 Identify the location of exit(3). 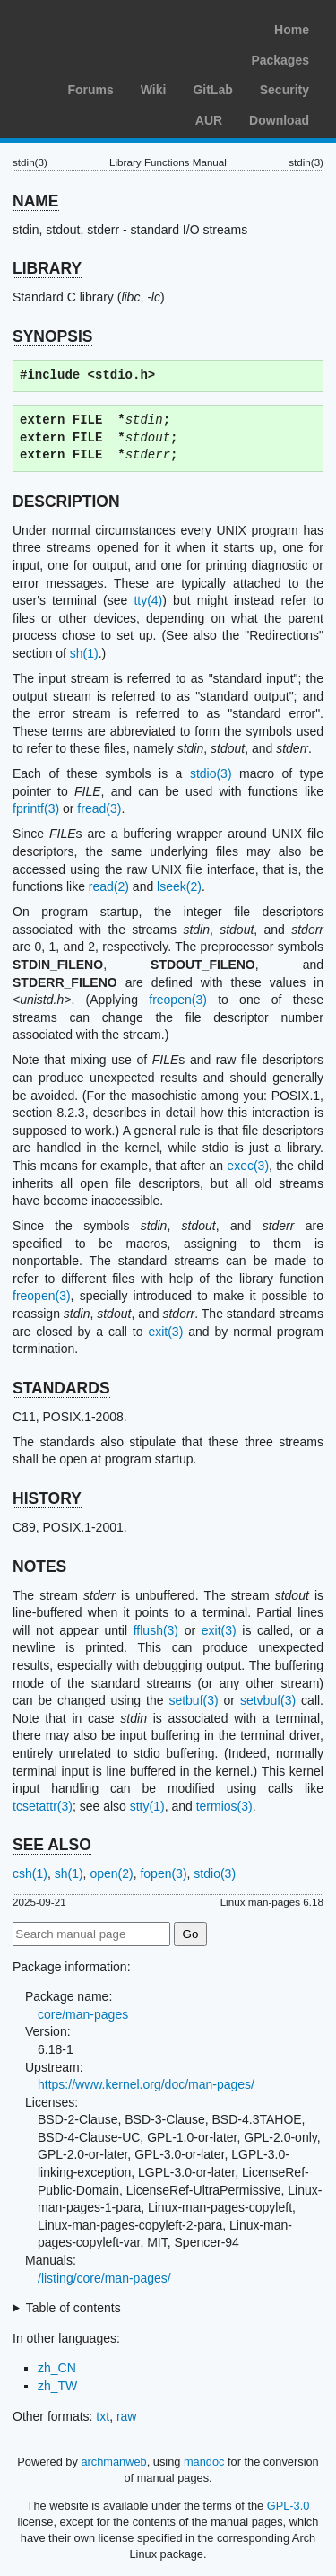
(165, 1331).